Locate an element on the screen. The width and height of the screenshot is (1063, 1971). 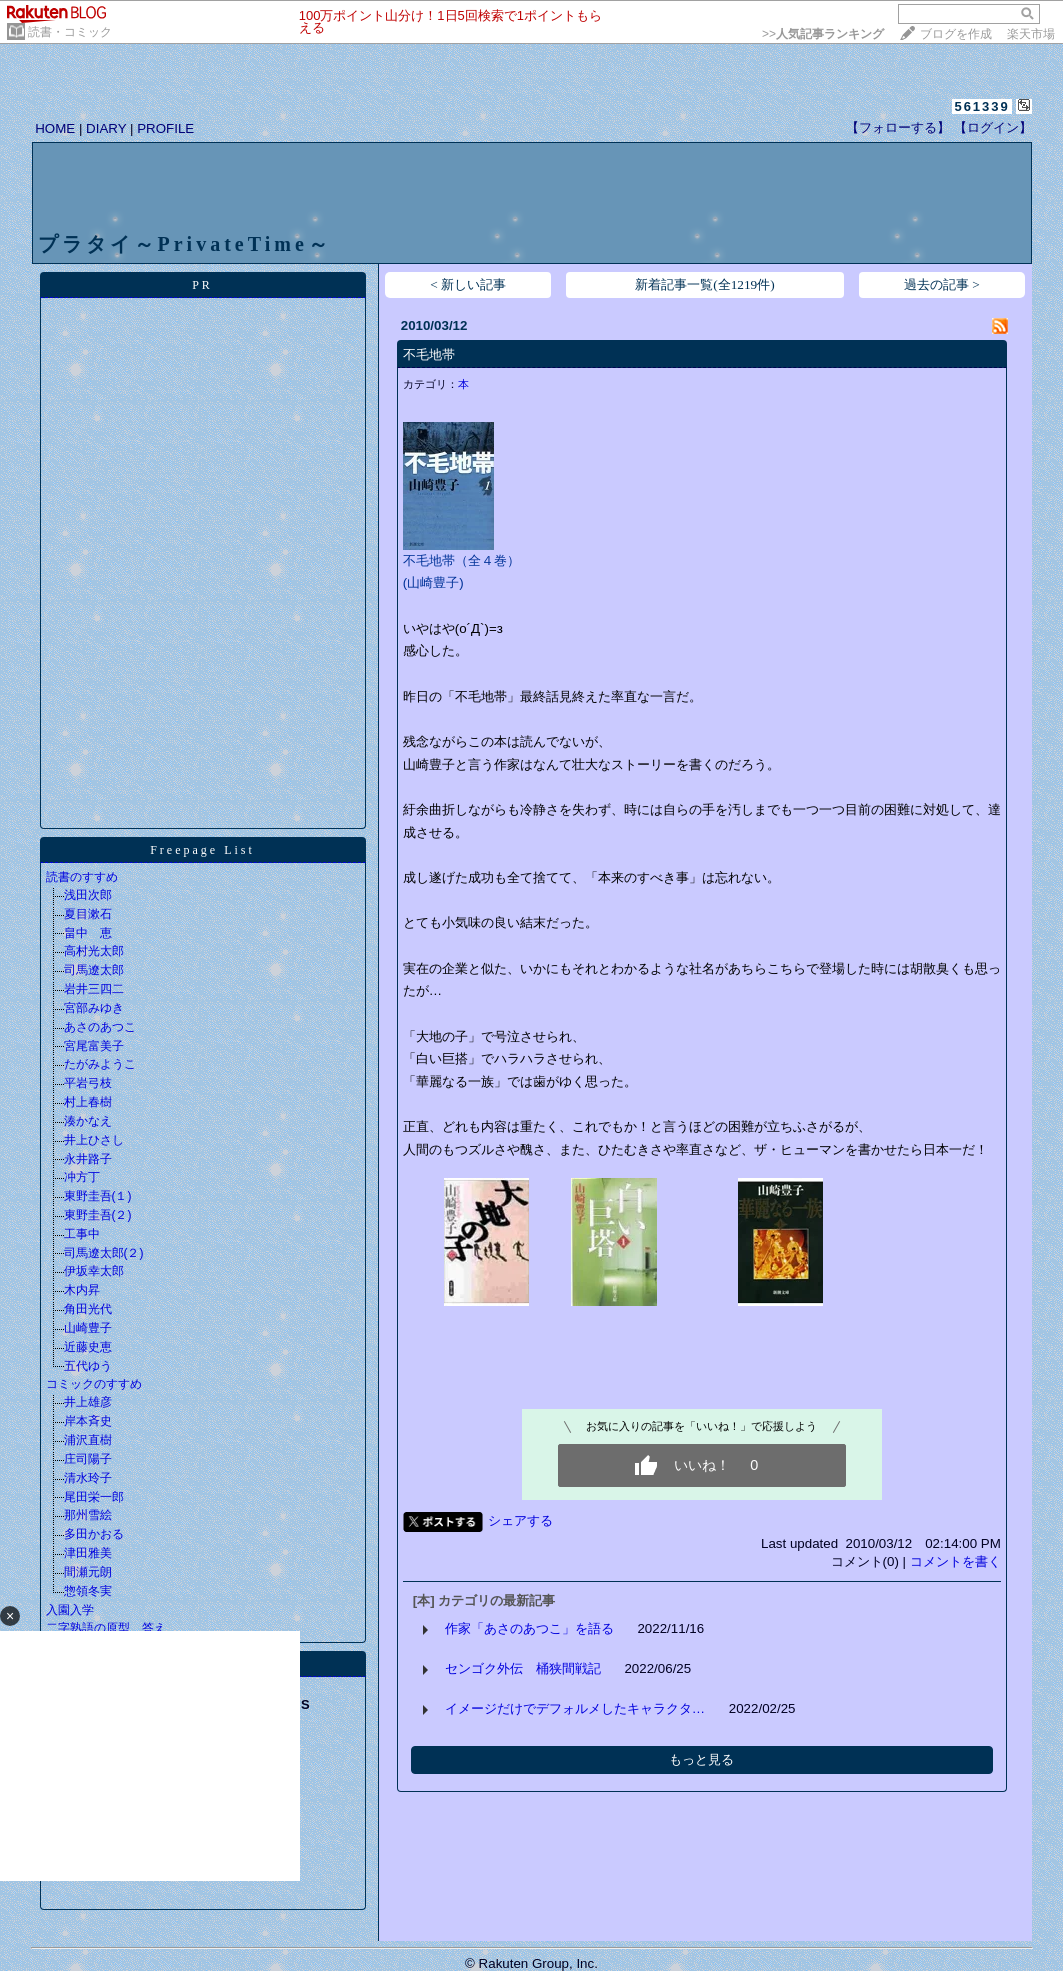
東野圭吾(１) is located at coordinates (98, 1196).